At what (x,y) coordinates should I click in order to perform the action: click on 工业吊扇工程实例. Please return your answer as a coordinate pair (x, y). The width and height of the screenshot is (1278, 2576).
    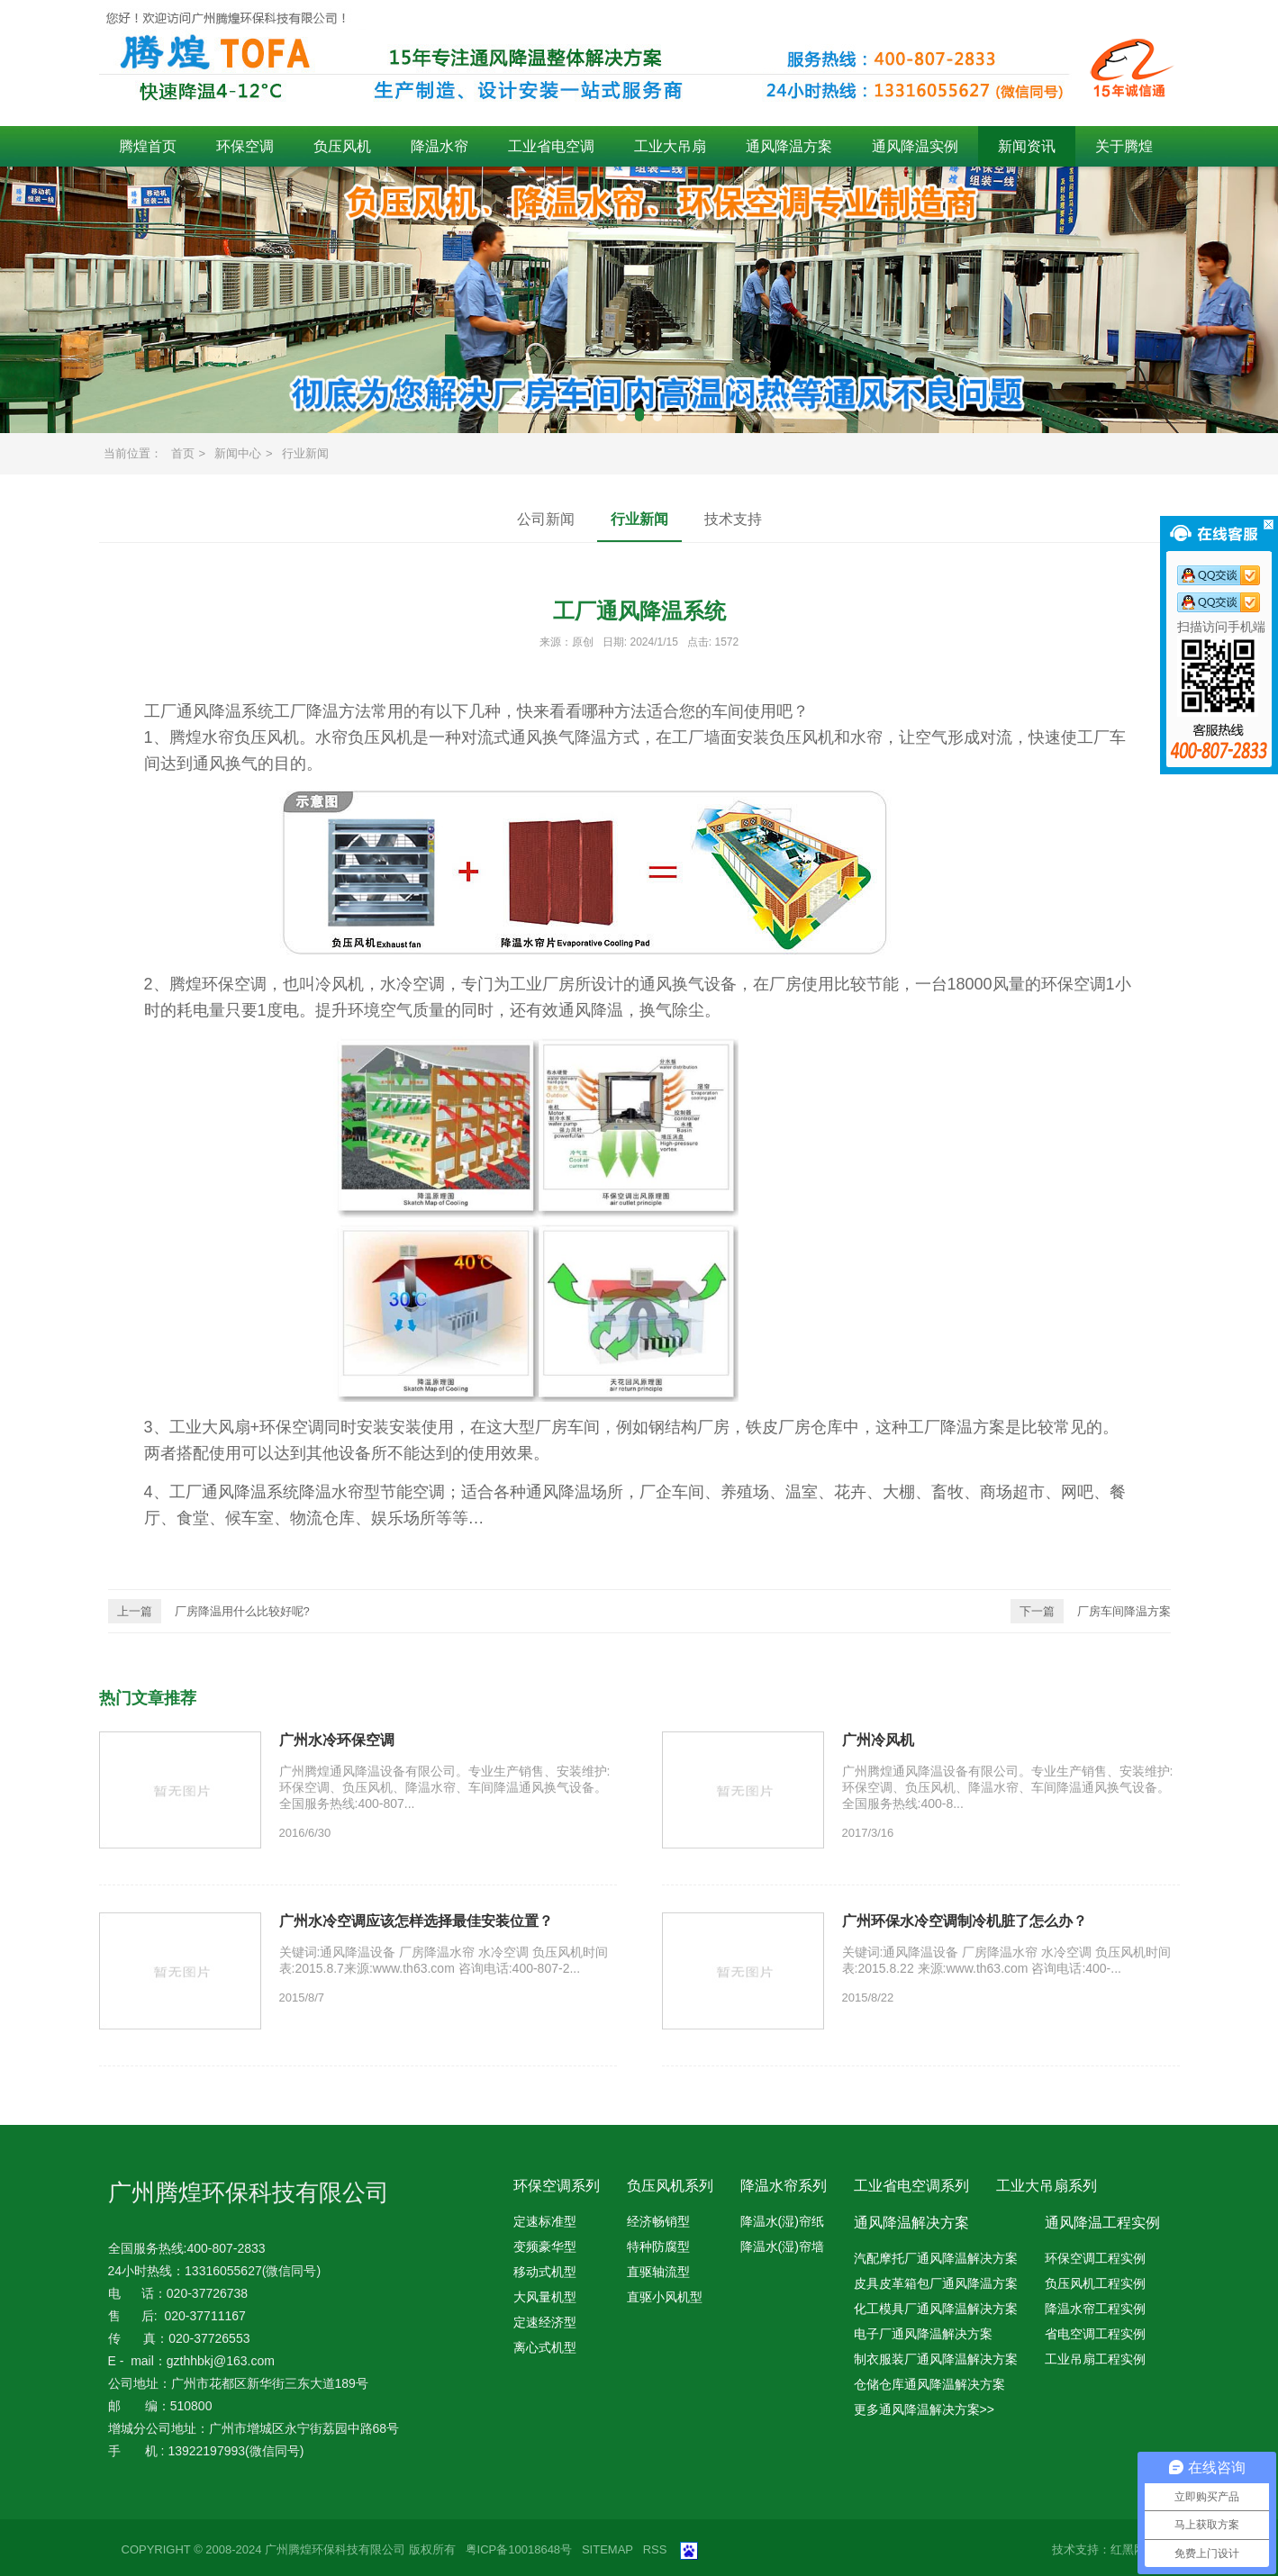
    Looking at the image, I should click on (1095, 2359).